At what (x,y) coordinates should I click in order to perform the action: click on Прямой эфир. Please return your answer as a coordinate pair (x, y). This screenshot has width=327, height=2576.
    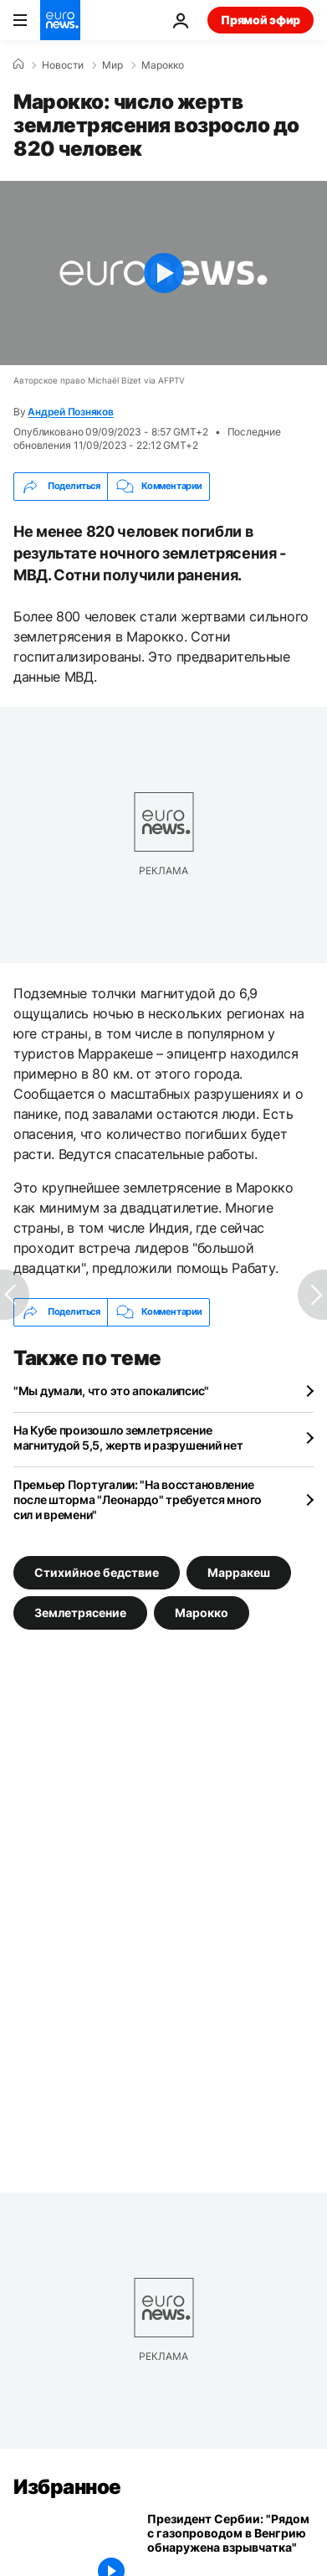
    Looking at the image, I should click on (260, 20).